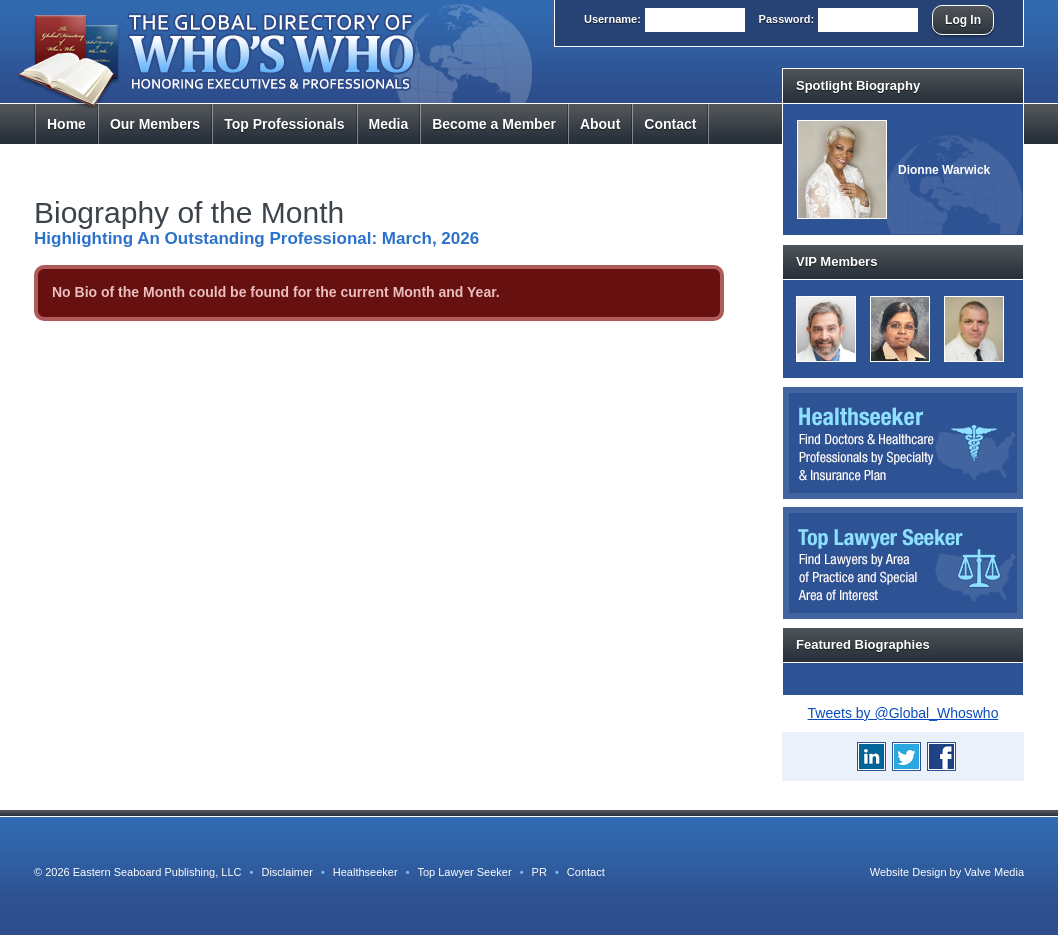 This screenshot has width=1058, height=936. I want to click on Top Lawyer Seeker, so click(464, 872).